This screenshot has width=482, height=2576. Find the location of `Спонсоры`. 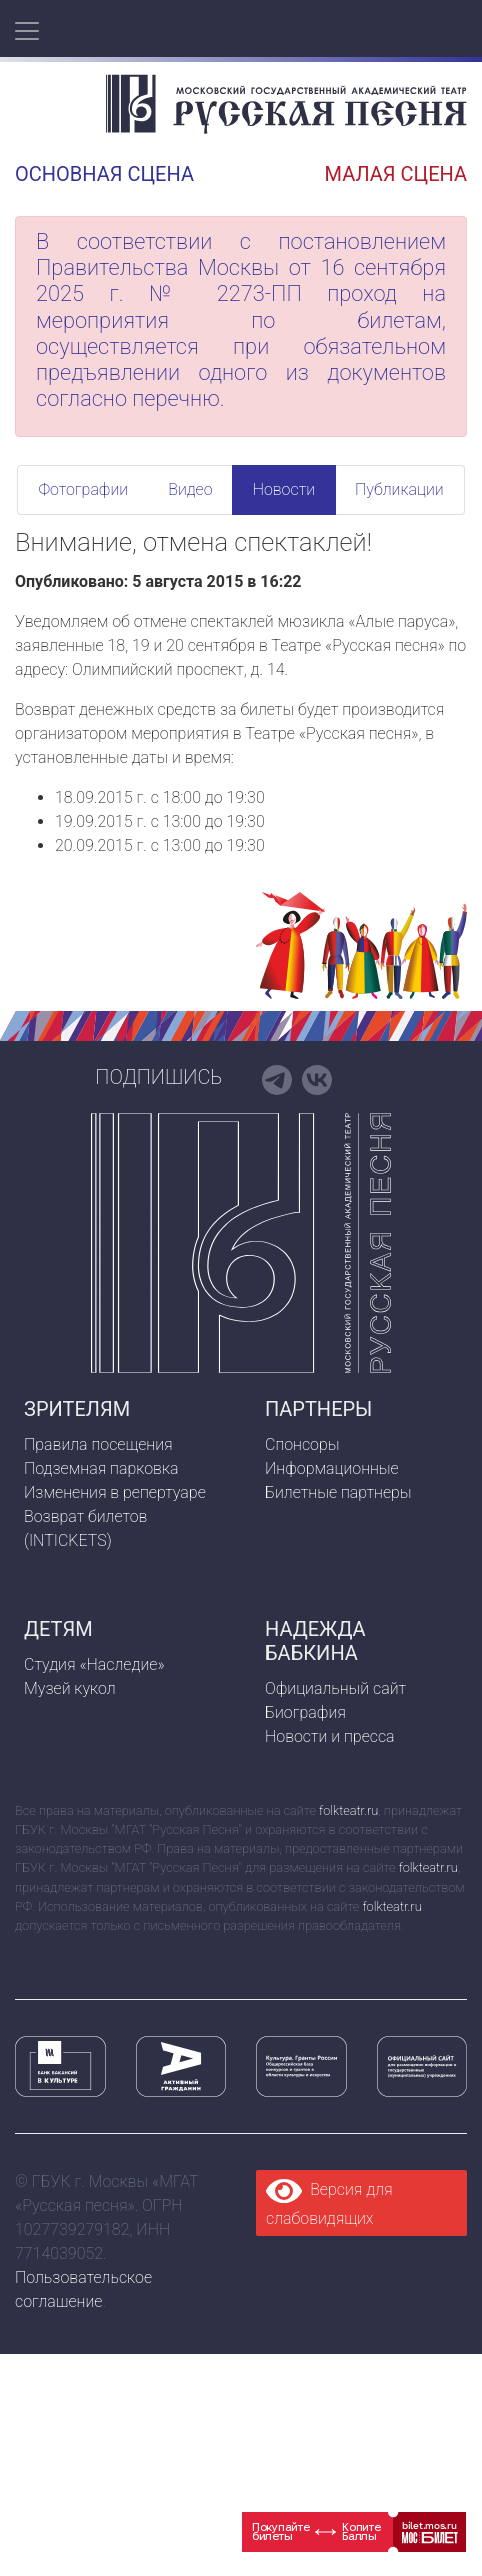

Спонсоры is located at coordinates (302, 1444).